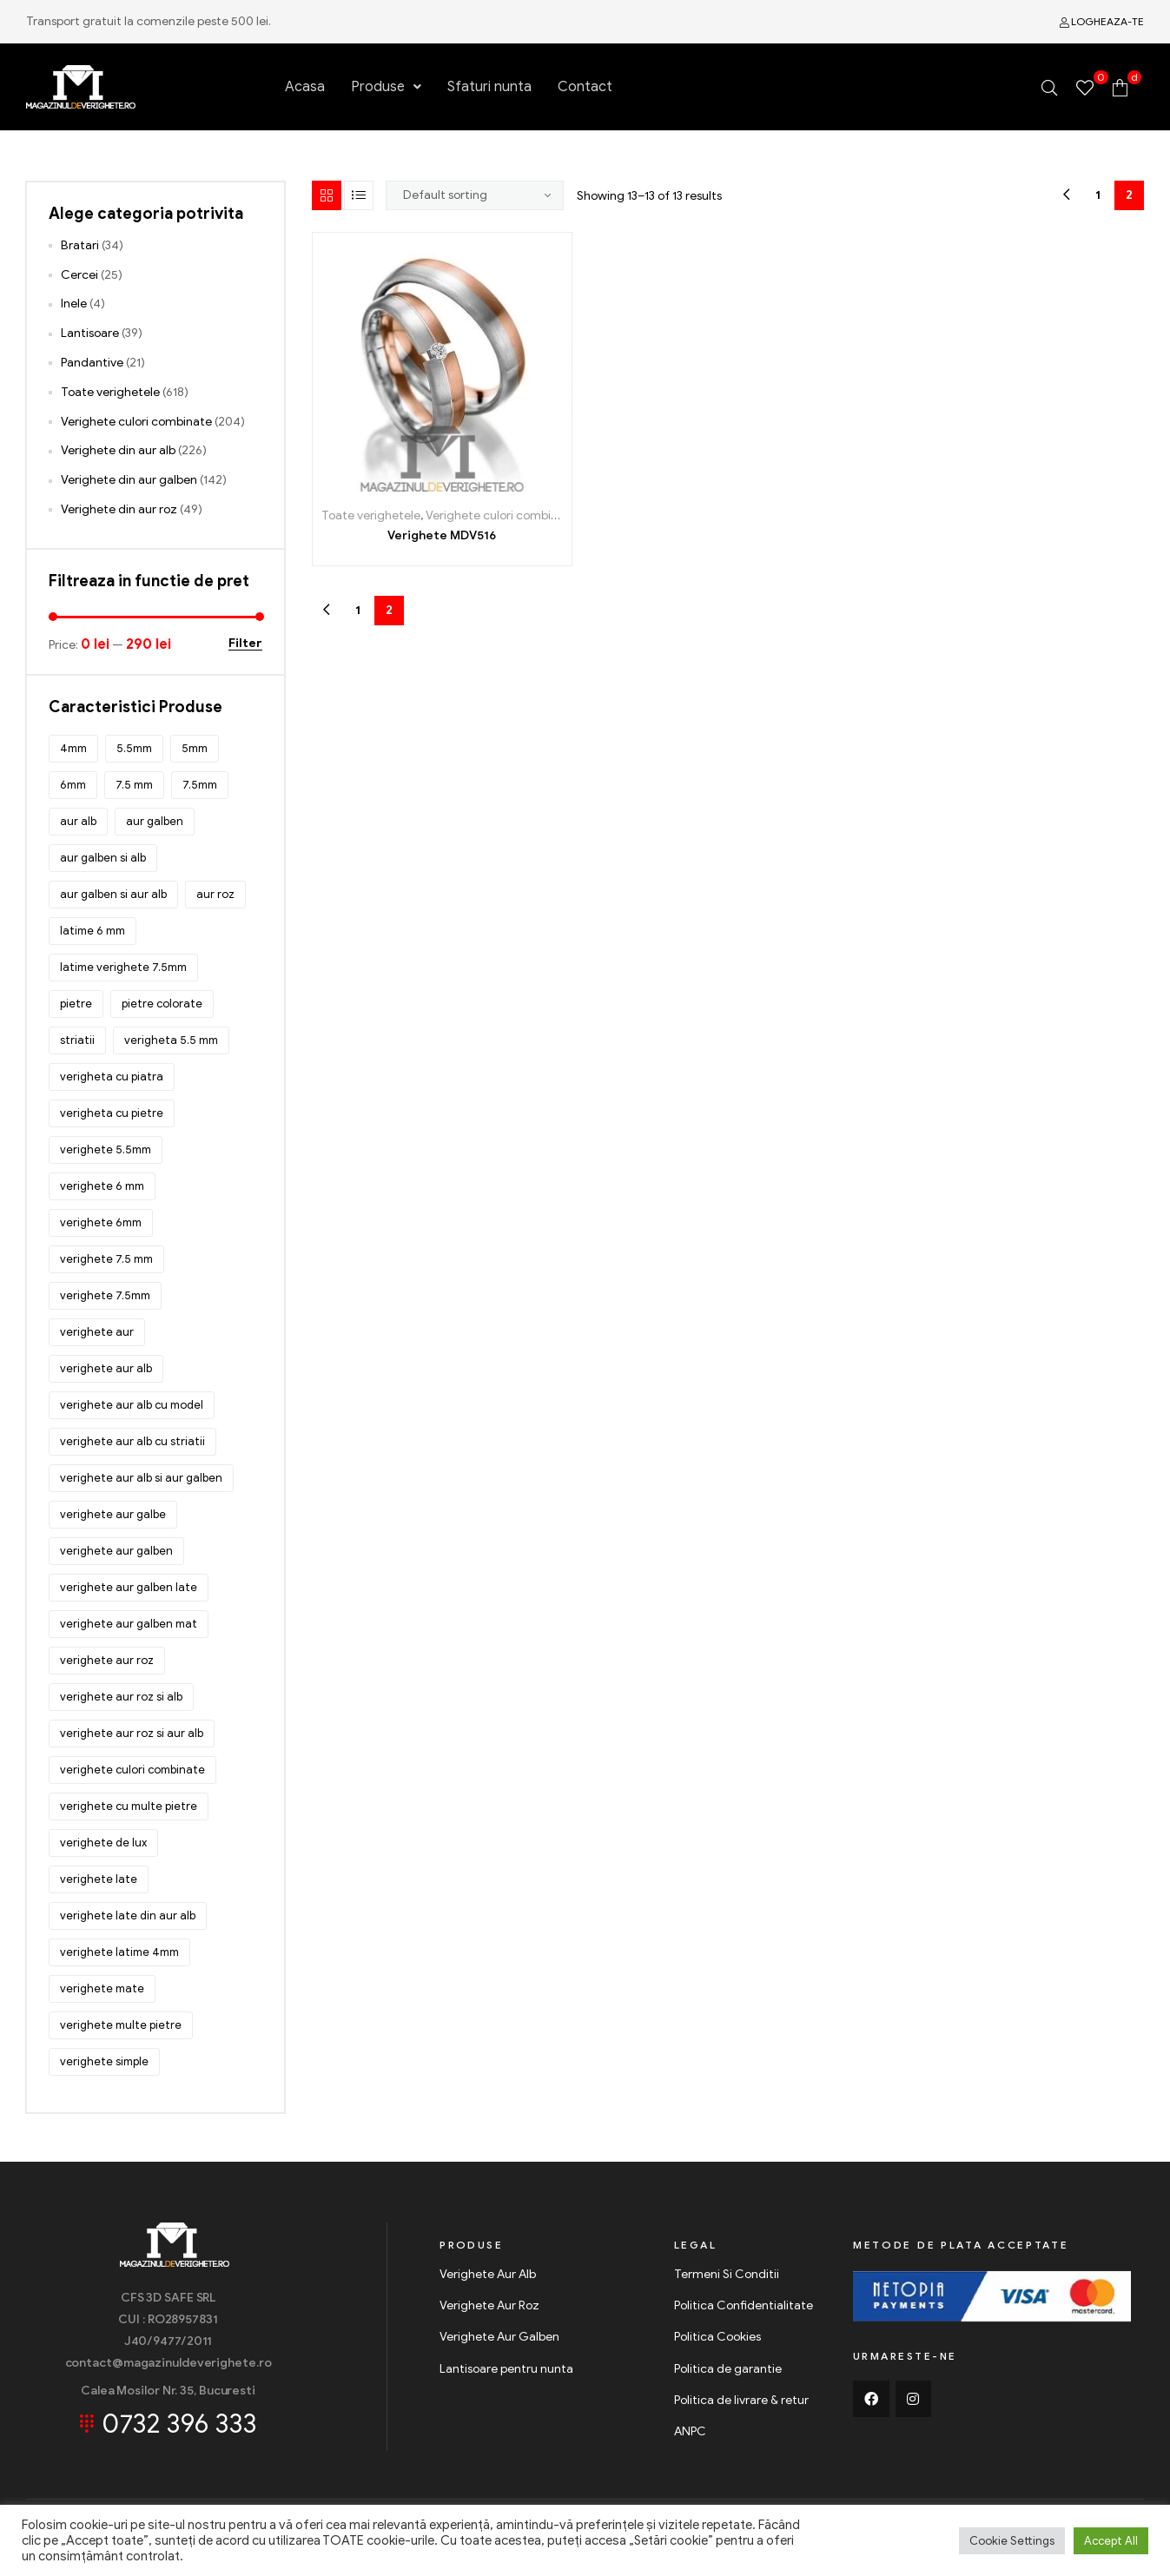 The height and width of the screenshot is (2576, 1170). Describe the element at coordinates (74, 303) in the screenshot. I see `Inele` at that location.